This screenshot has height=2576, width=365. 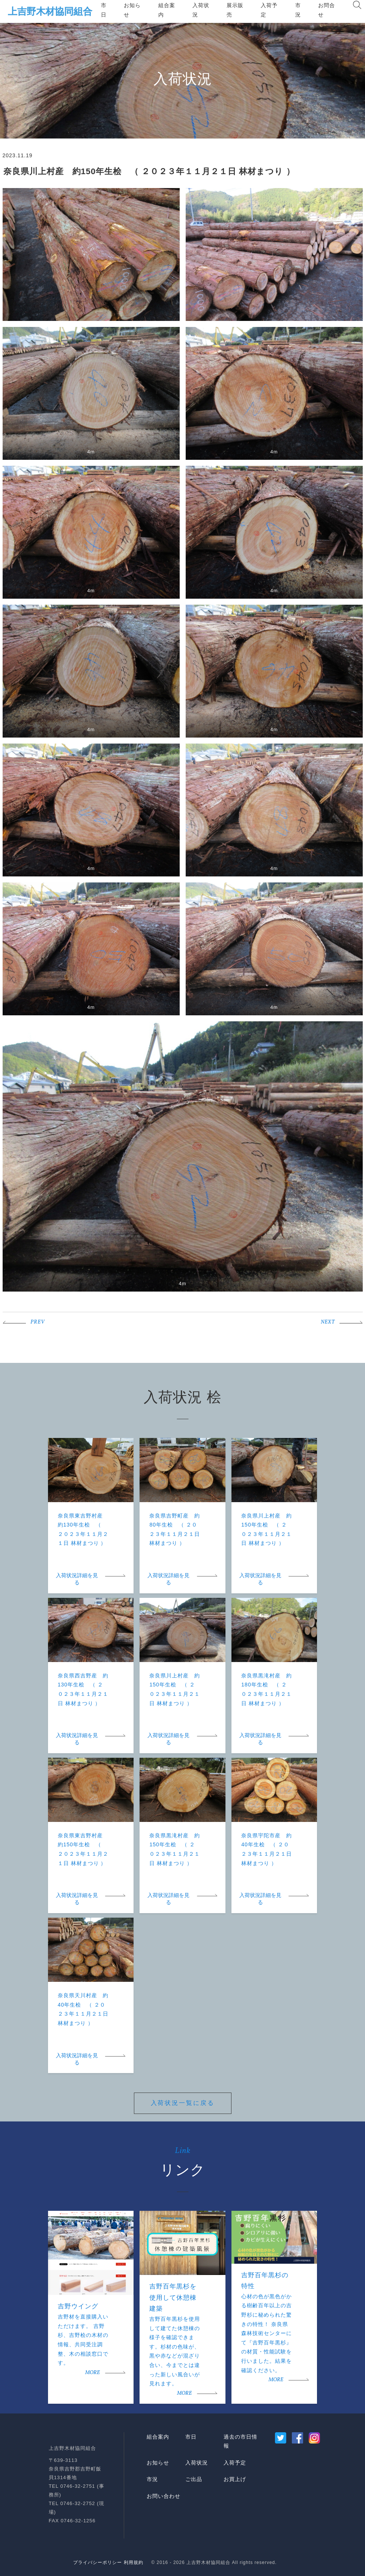 I want to click on お問い合わせ, so click(x=163, y=2496).